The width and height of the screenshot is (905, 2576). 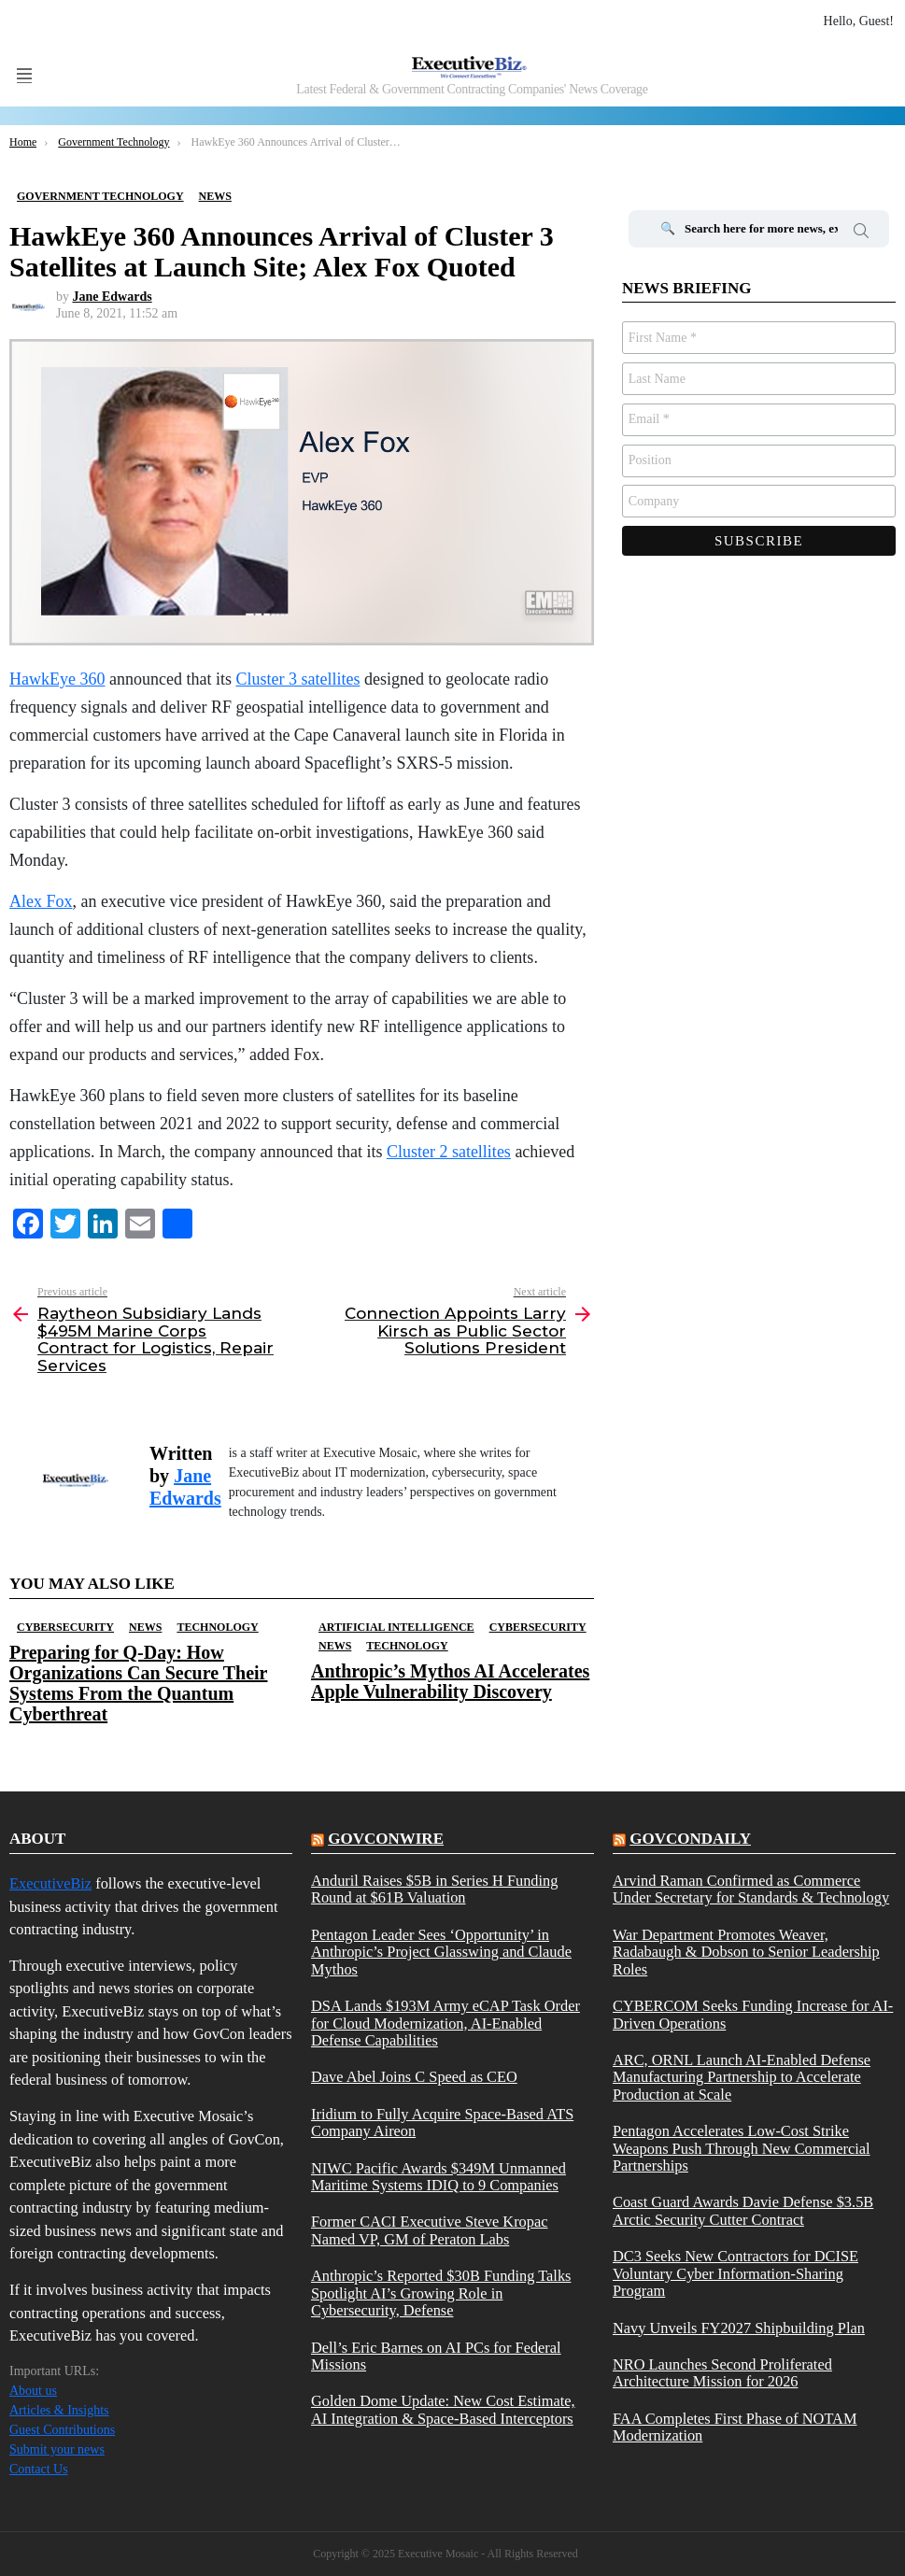 What do you see at coordinates (746, 1952) in the screenshot?
I see `War Department Promotes Weaver, Radabaugh & Dobson to Senior Leadership Roles` at bounding box center [746, 1952].